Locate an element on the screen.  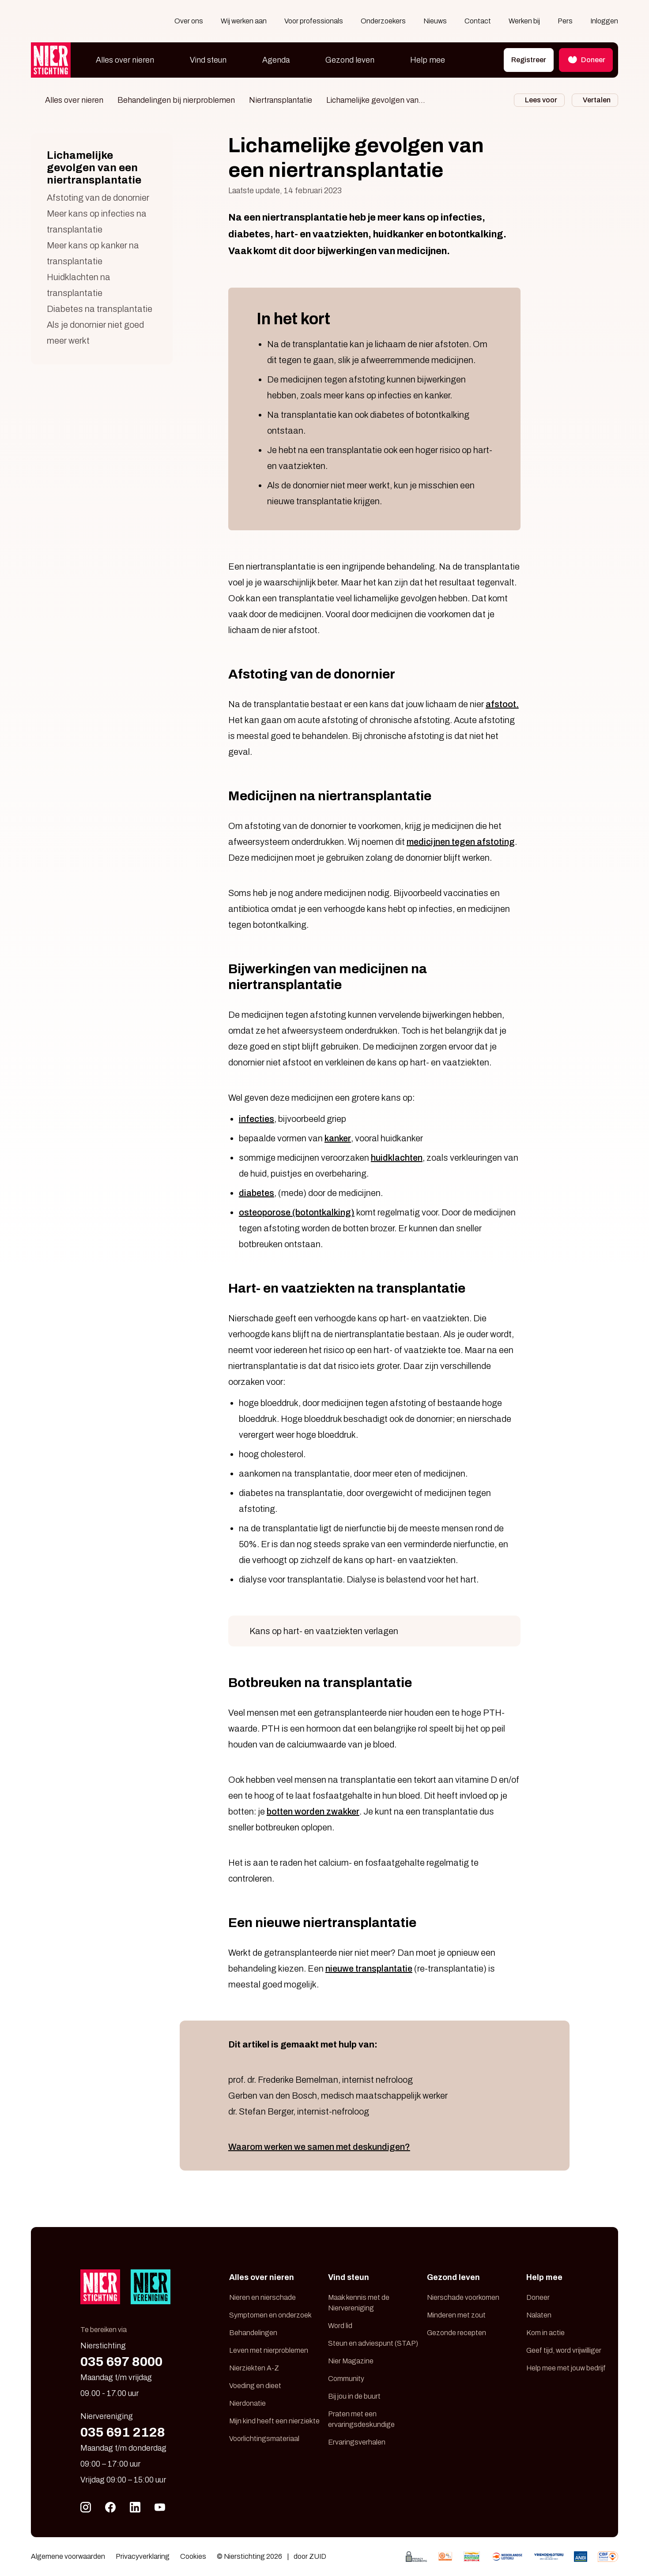
afstoot. is located at coordinates (502, 704).